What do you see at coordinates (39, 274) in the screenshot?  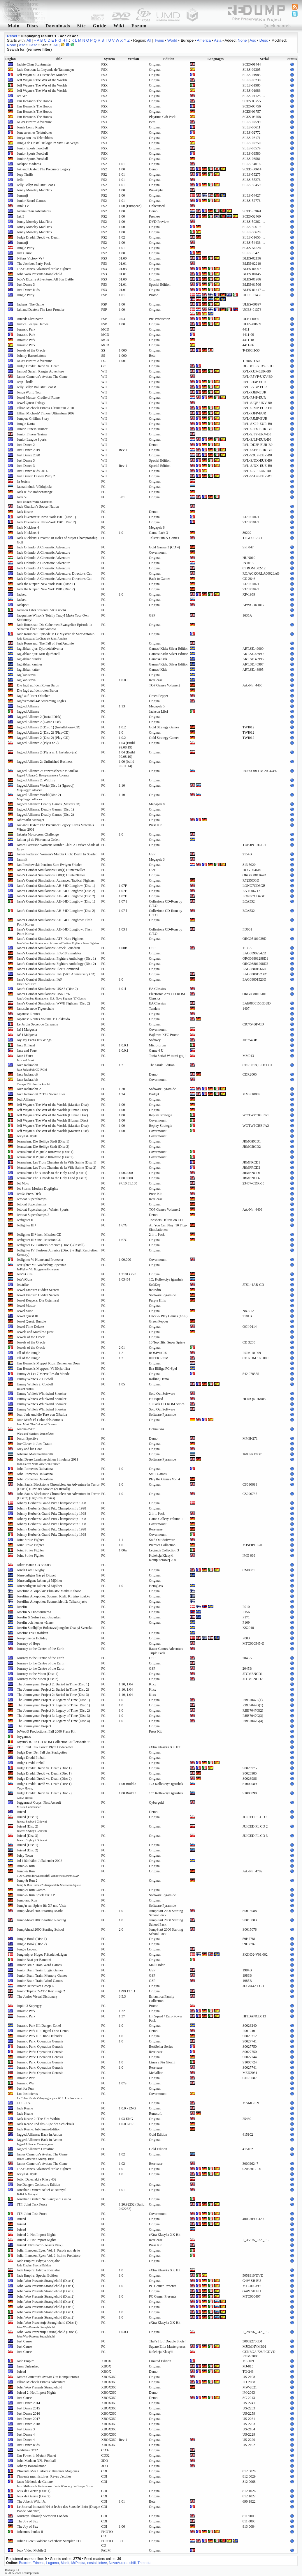 I see `John Woo Presents Stranglehold` at bounding box center [39, 274].